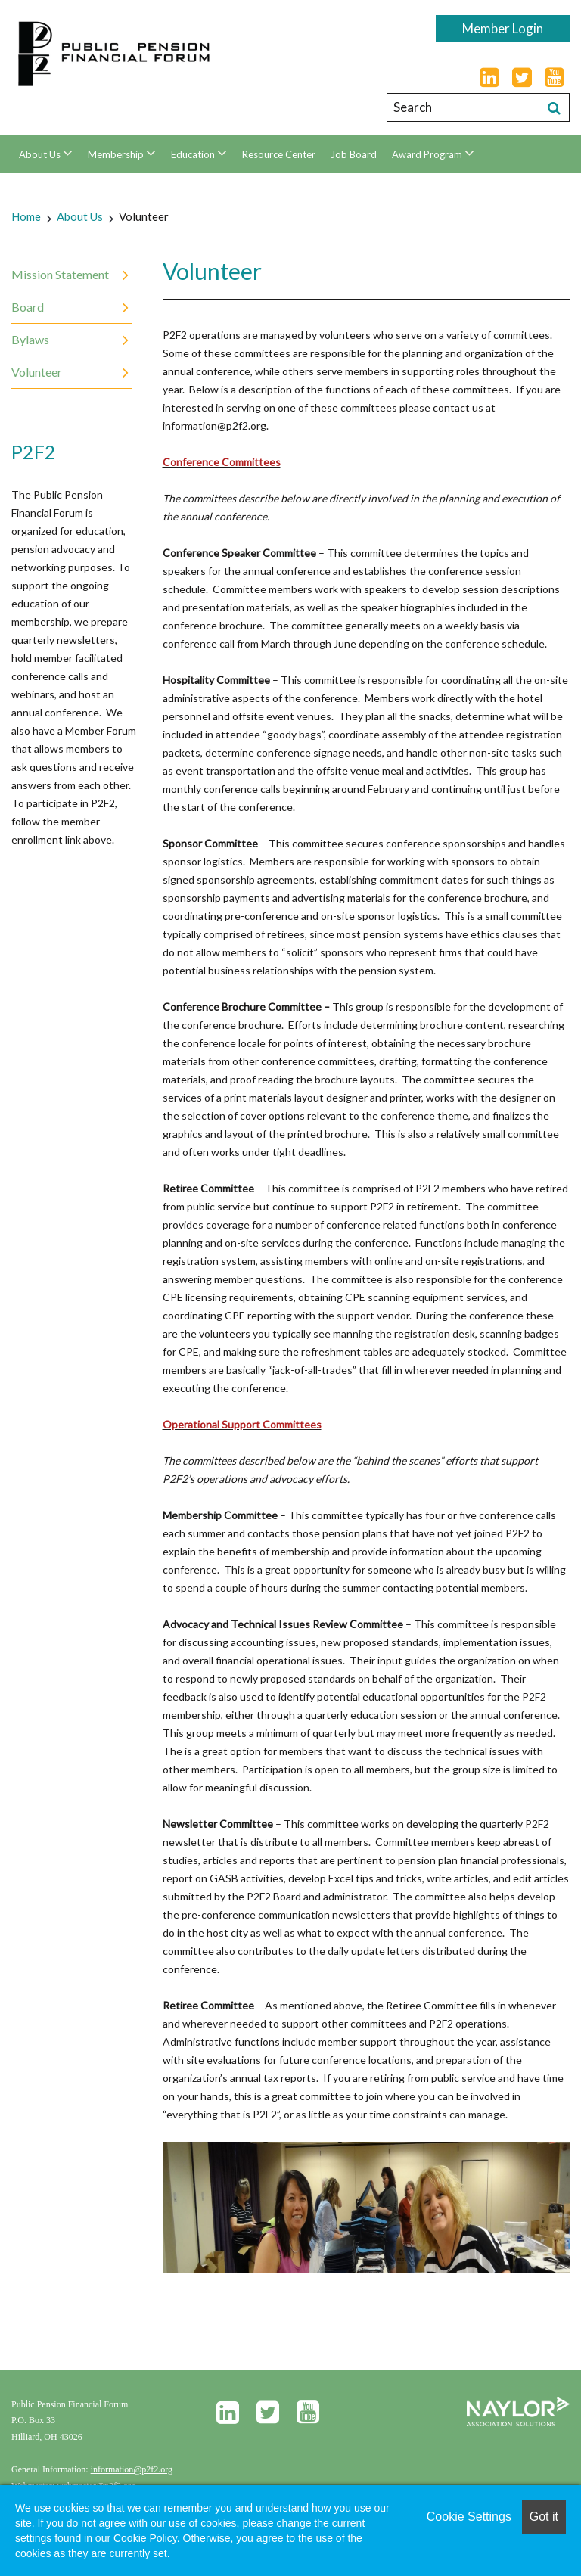 Image resolution: width=581 pixels, height=2576 pixels. I want to click on Membership, so click(117, 154).